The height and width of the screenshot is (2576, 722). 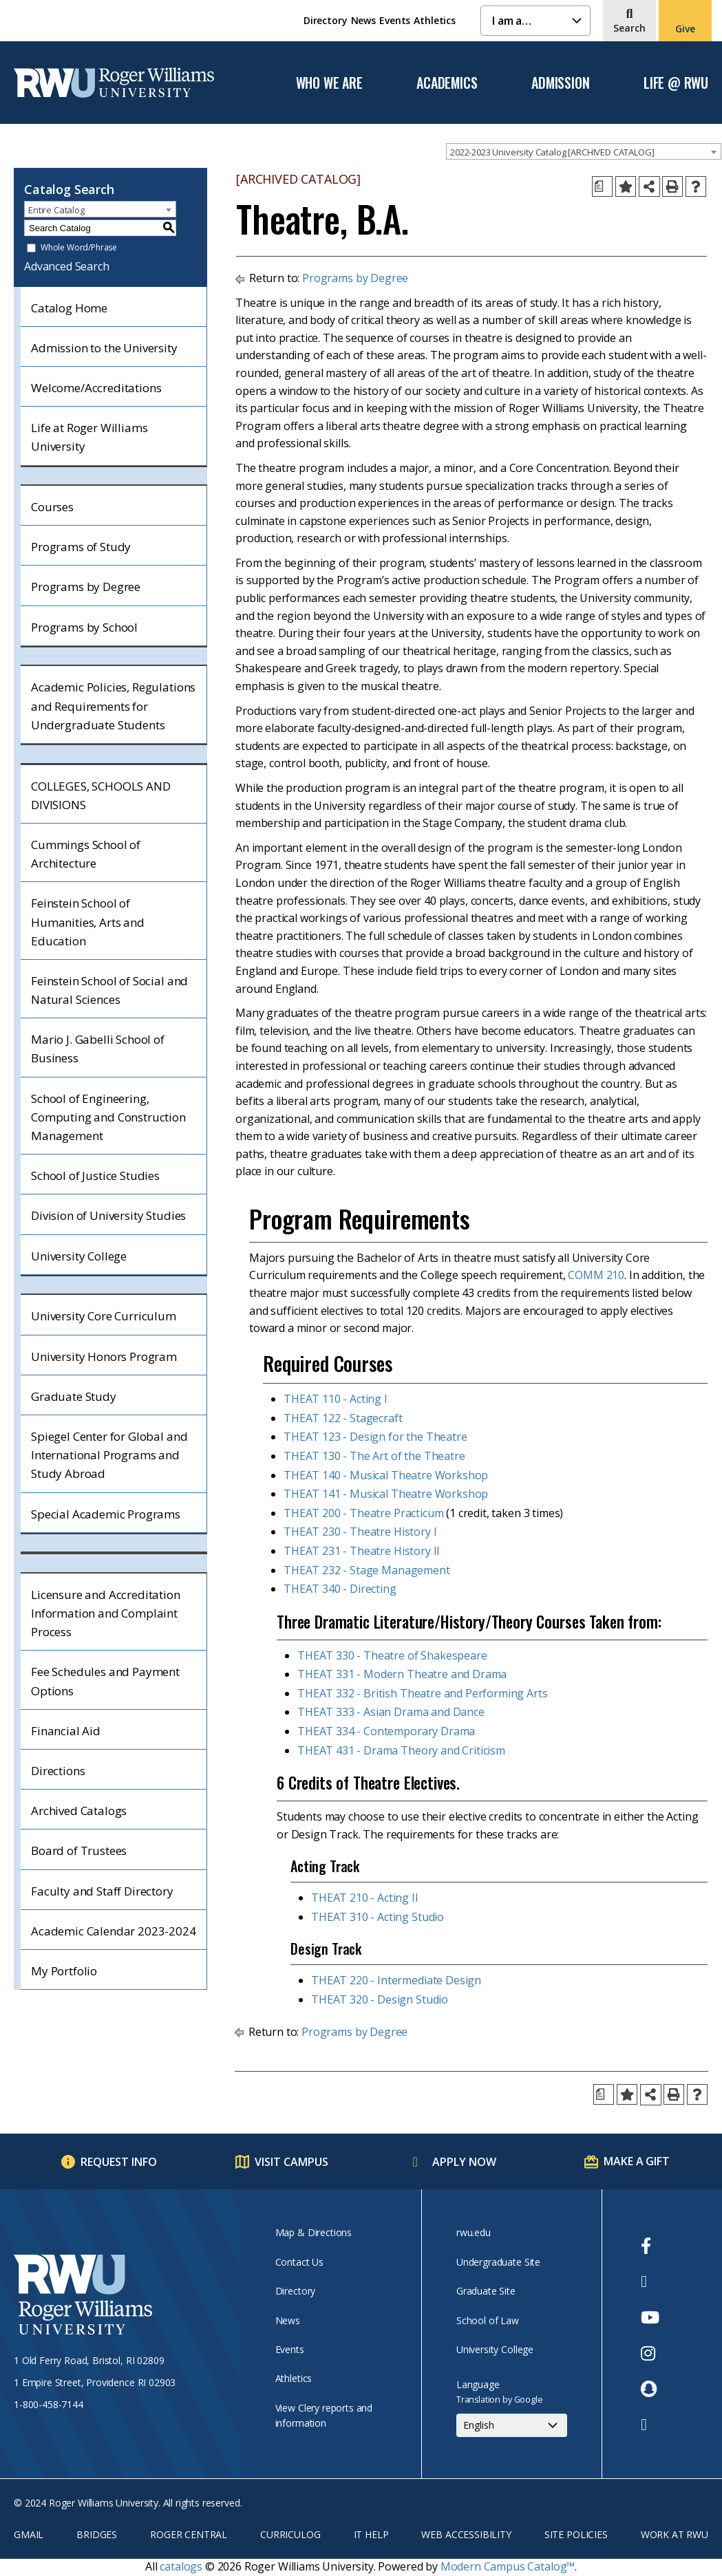 I want to click on Bridges, so click(x=96, y=2534).